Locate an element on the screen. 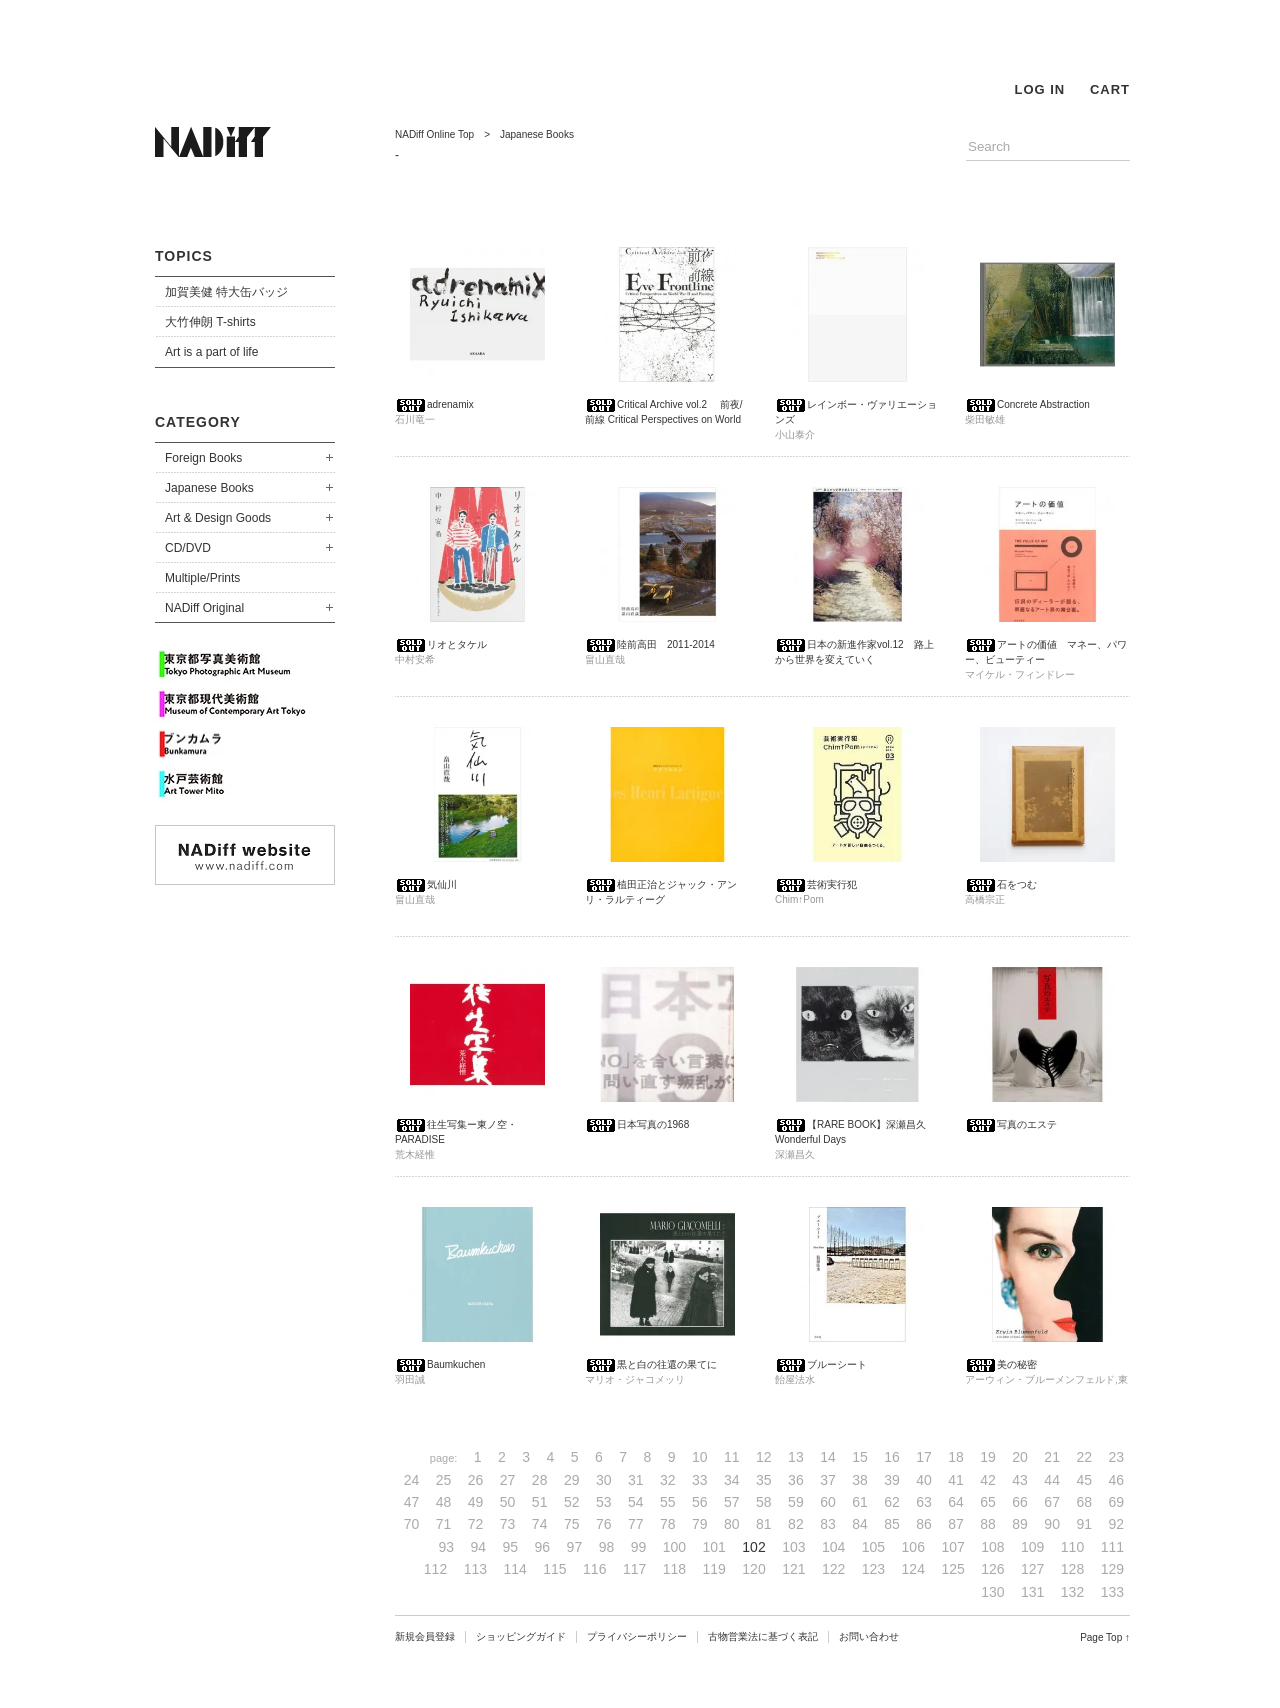 This screenshot has width=1280, height=1708. 96 is located at coordinates (543, 1547).